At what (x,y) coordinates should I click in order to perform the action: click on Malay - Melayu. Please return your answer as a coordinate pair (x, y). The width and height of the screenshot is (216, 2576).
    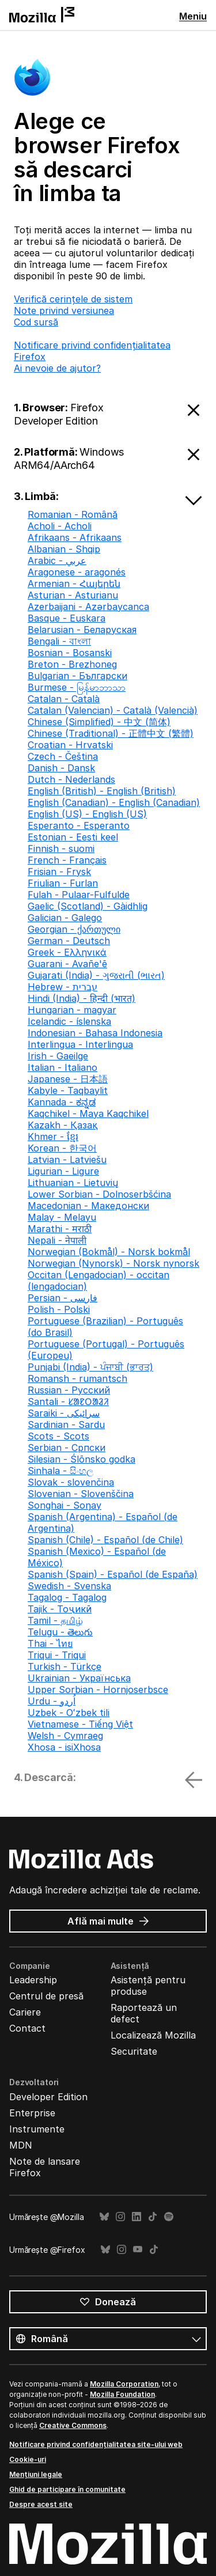
    Looking at the image, I should click on (62, 1217).